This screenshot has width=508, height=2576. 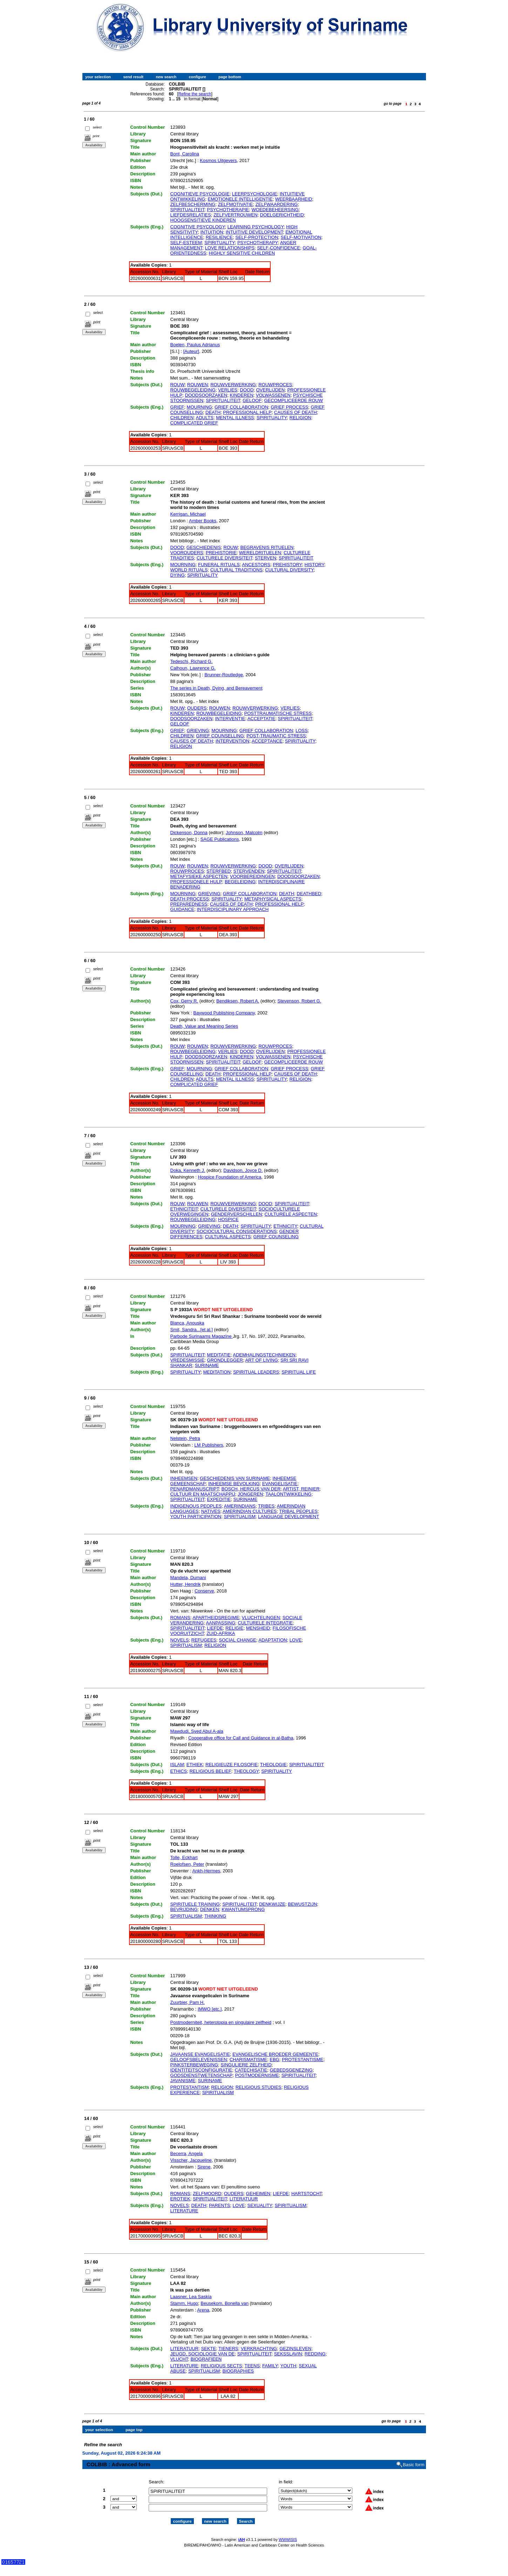 What do you see at coordinates (240, 1506) in the screenshot?
I see `AMERINDIANS` at bounding box center [240, 1506].